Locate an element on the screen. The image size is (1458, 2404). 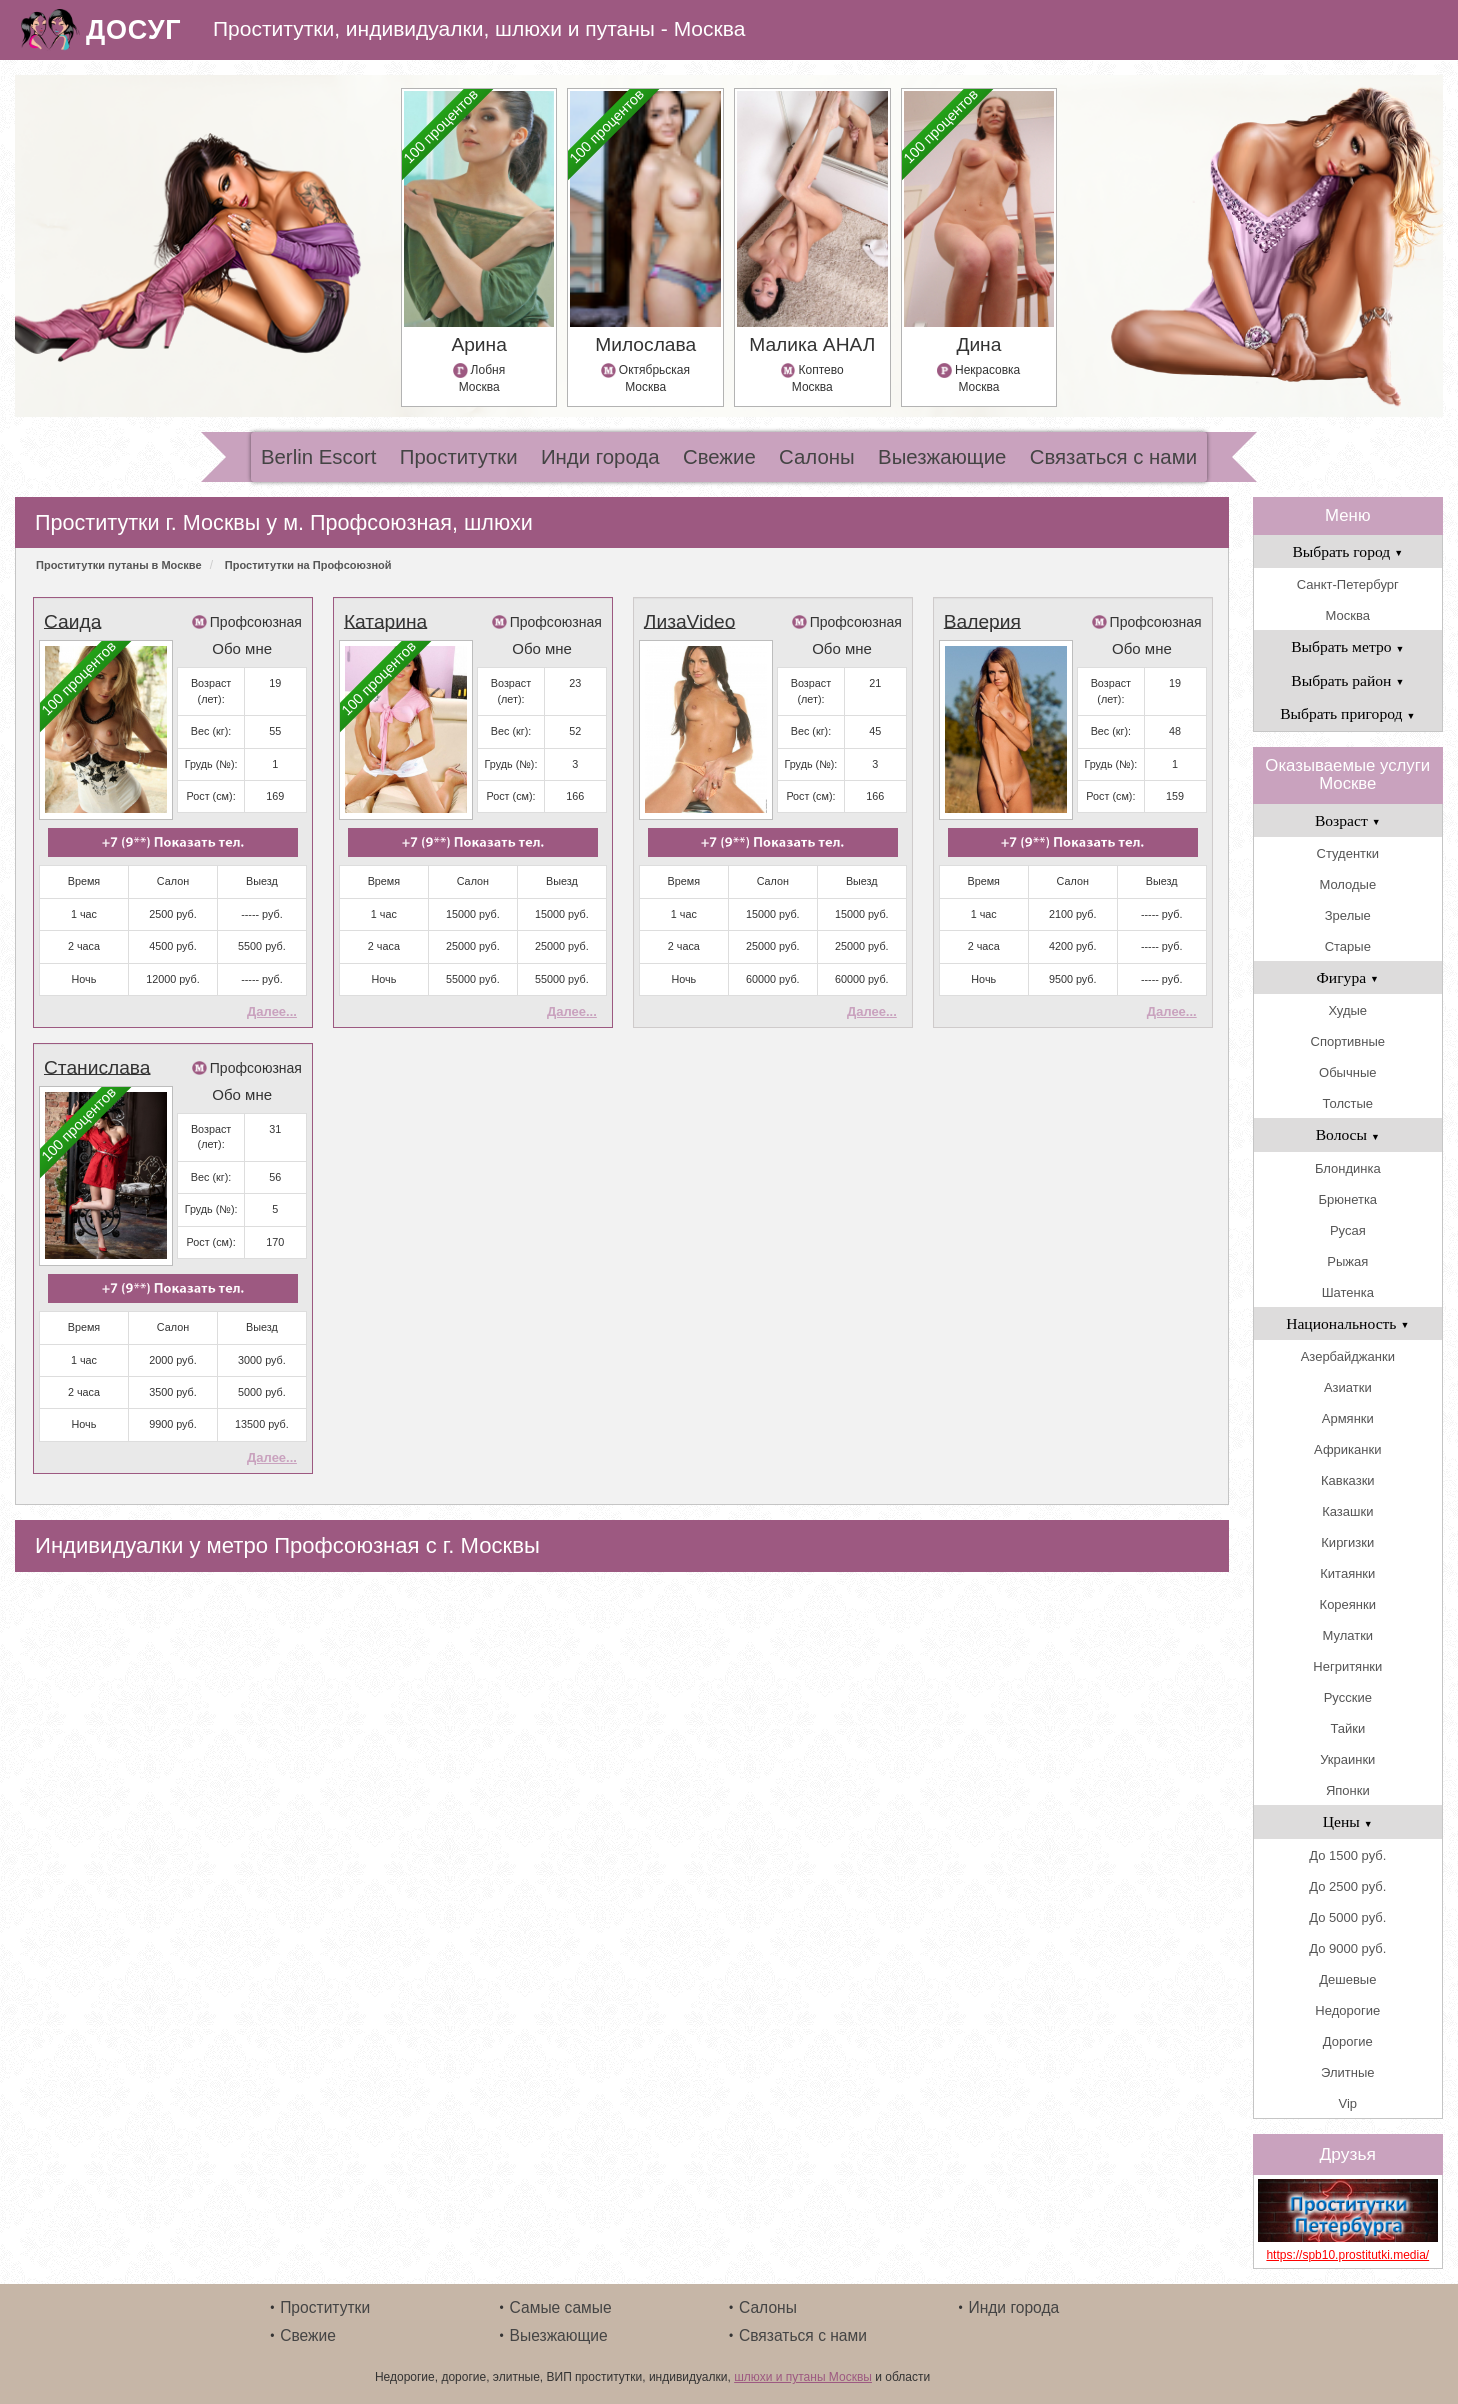
Китаянки is located at coordinates (1347, 1573).